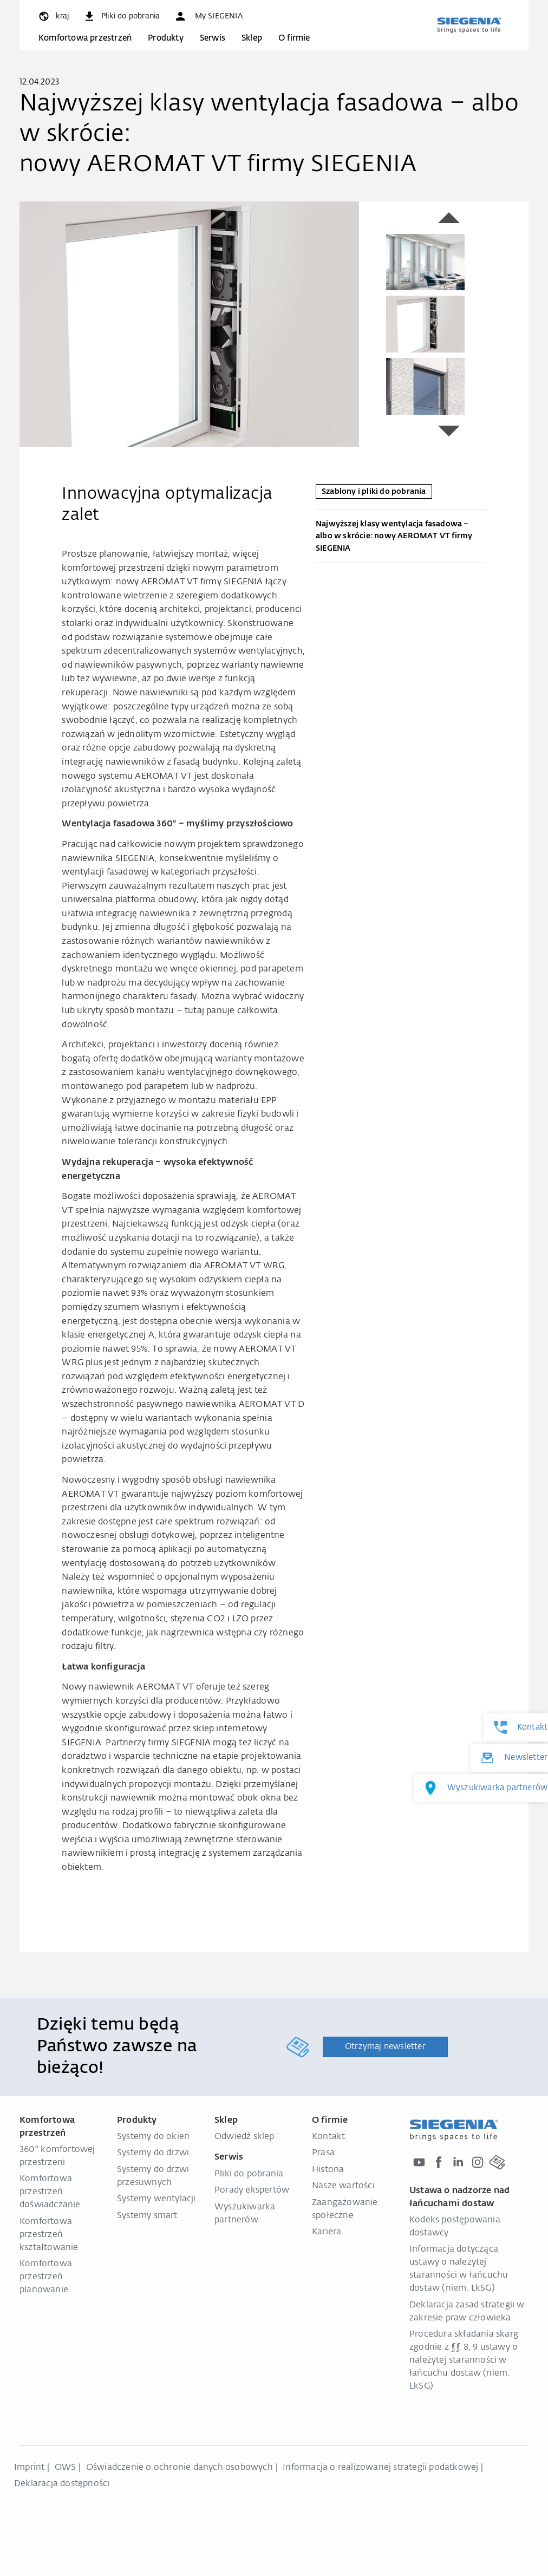 The height and width of the screenshot is (2576, 548). I want to click on Porady ekspertów, so click(251, 2190).